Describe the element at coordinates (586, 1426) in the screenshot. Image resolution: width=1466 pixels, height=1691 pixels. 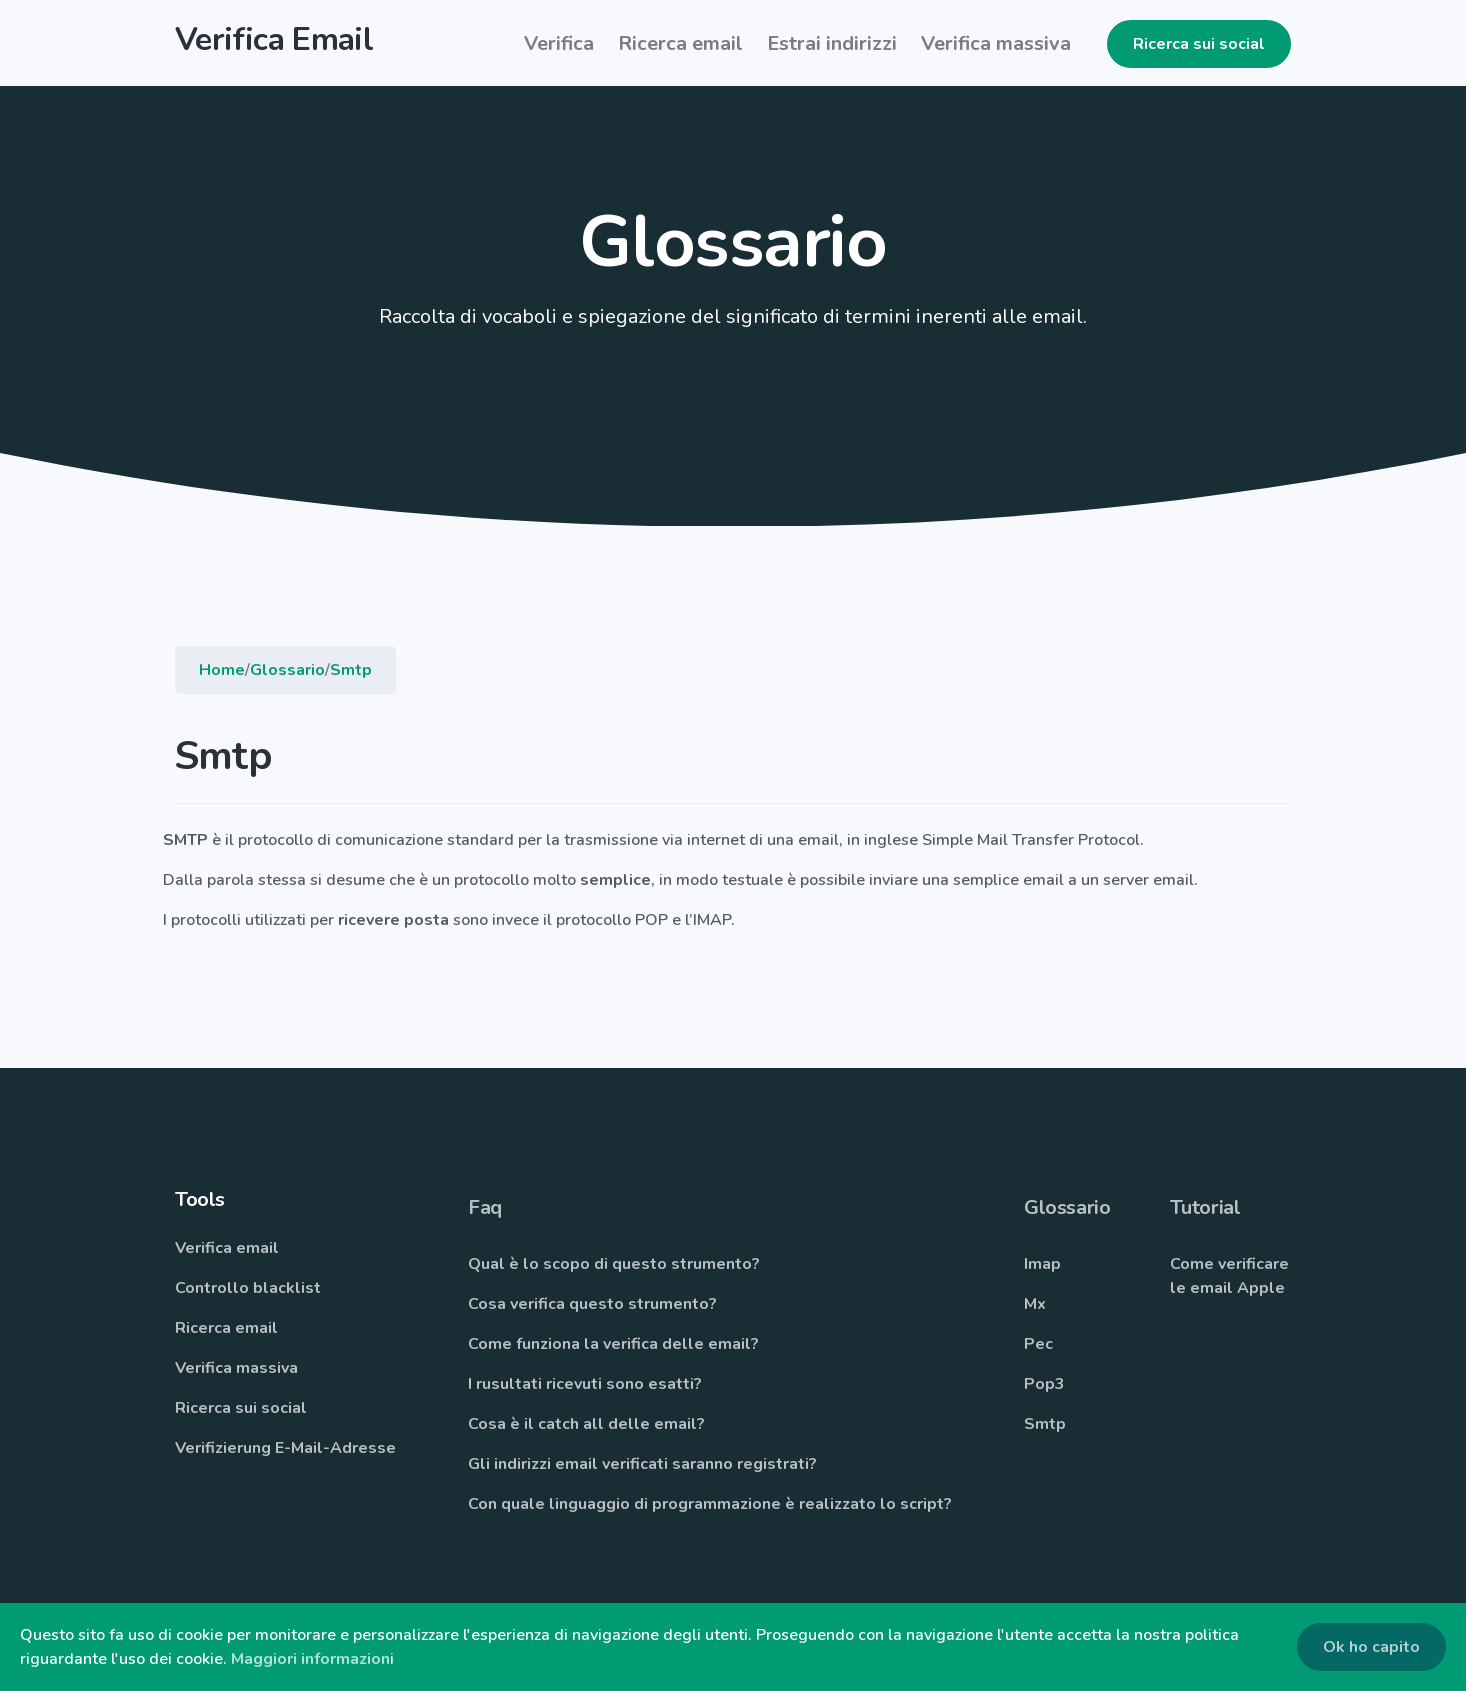
I see `Cosa è il catch all delle email?` at that location.